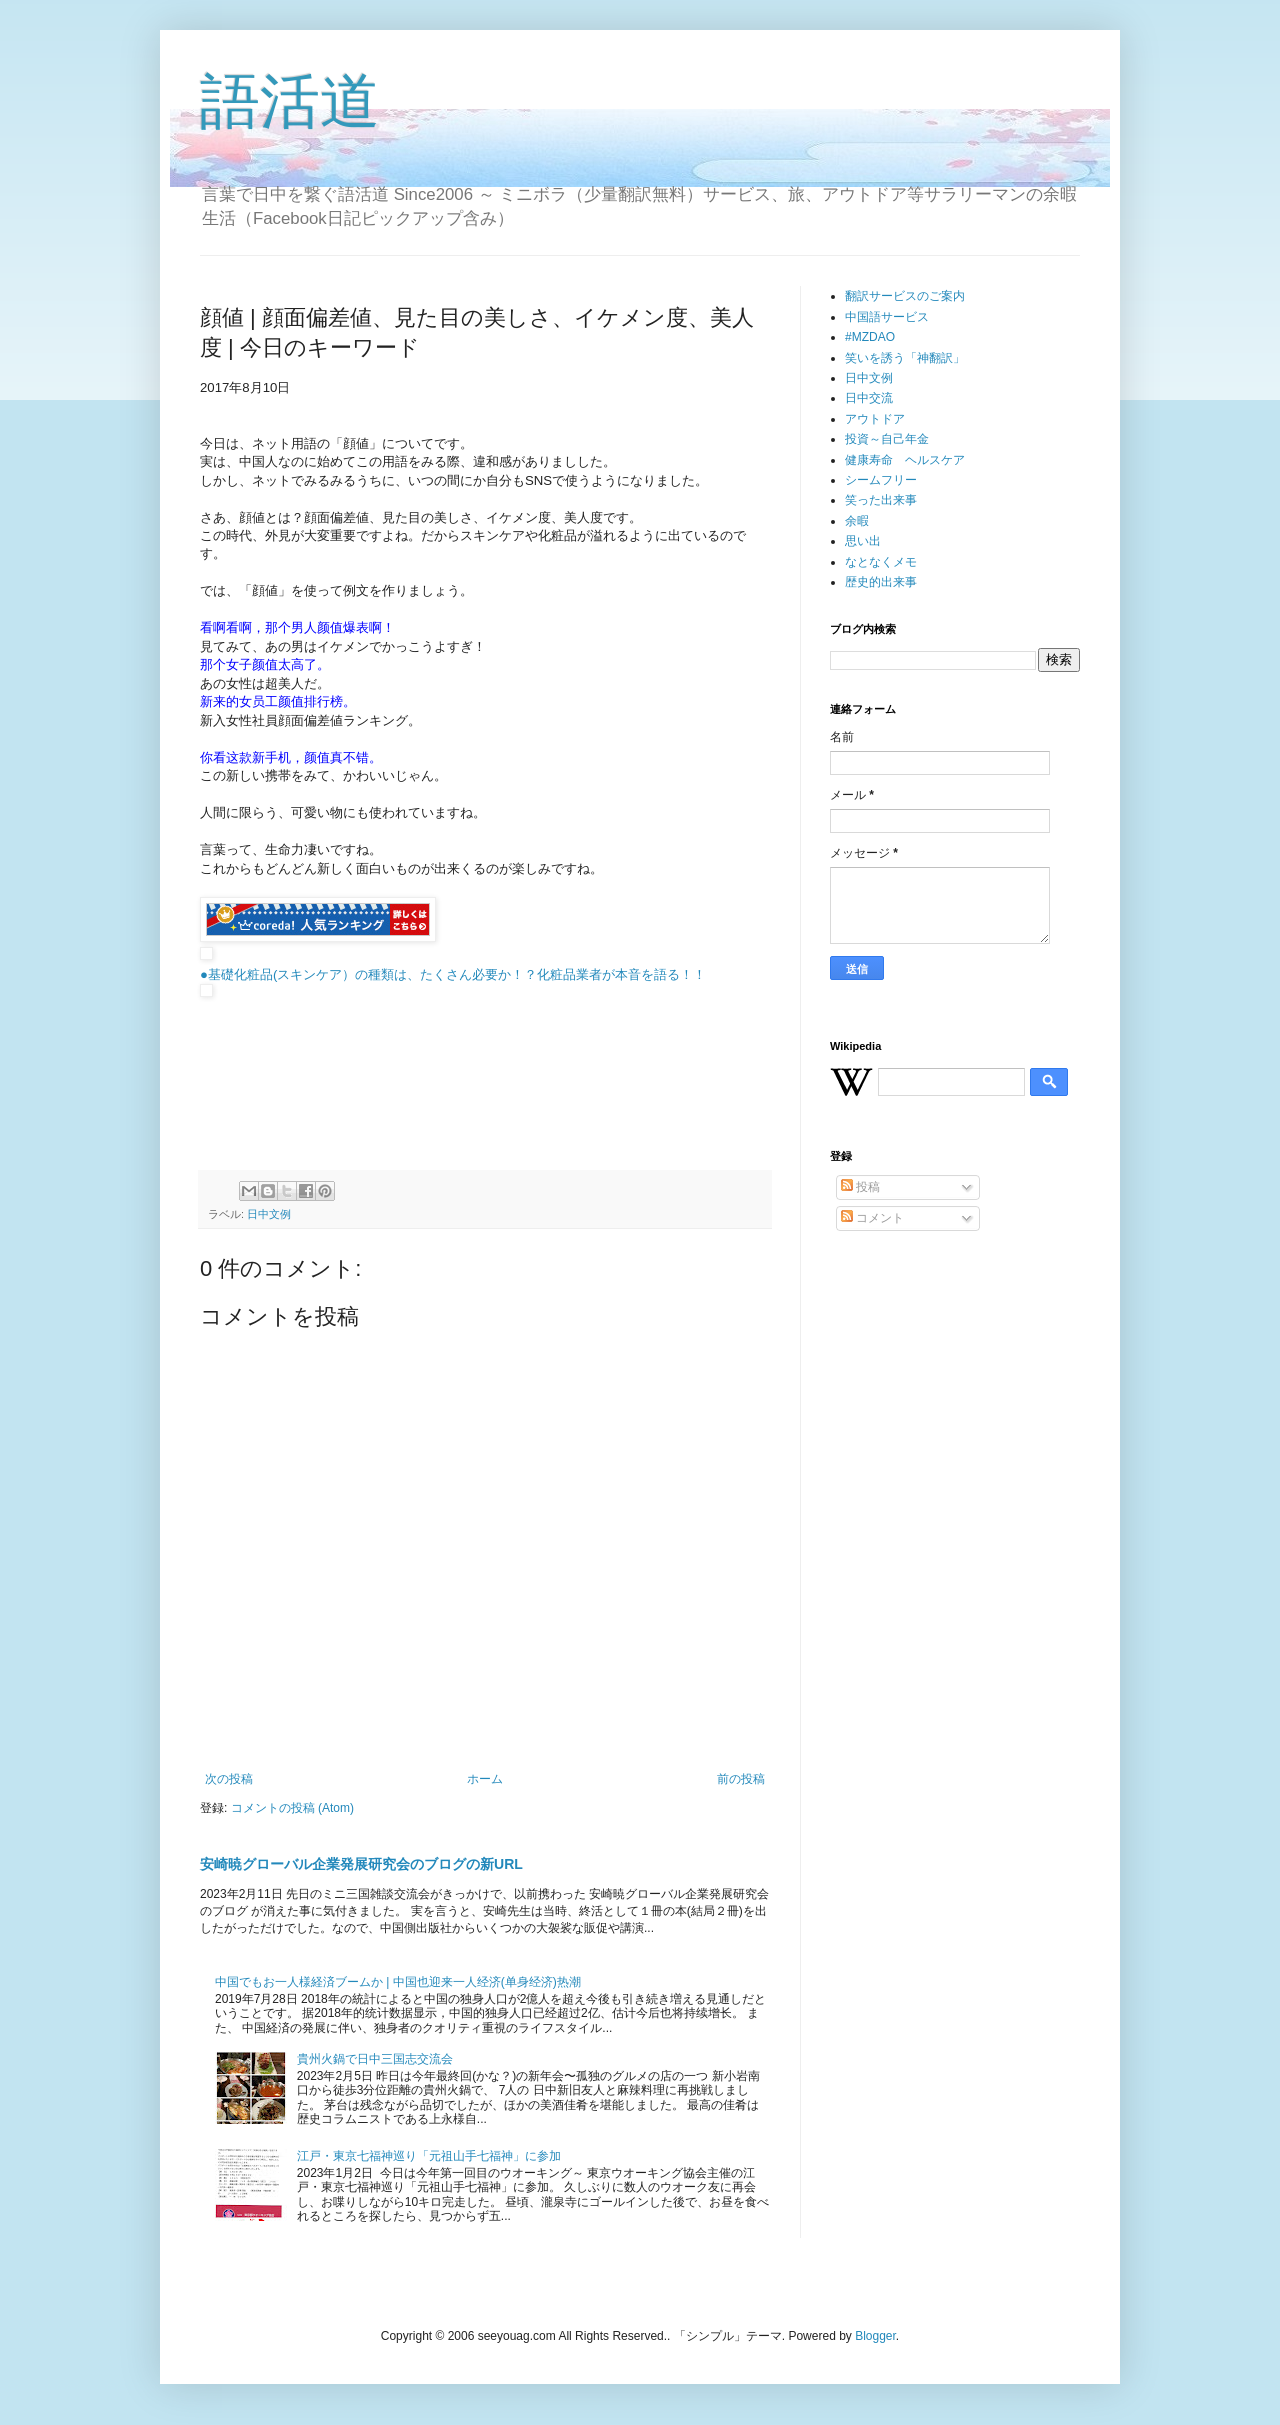 The width and height of the screenshot is (1280, 2425). Describe the element at coordinates (905, 296) in the screenshot. I see `翻訳サービスのご案内` at that location.